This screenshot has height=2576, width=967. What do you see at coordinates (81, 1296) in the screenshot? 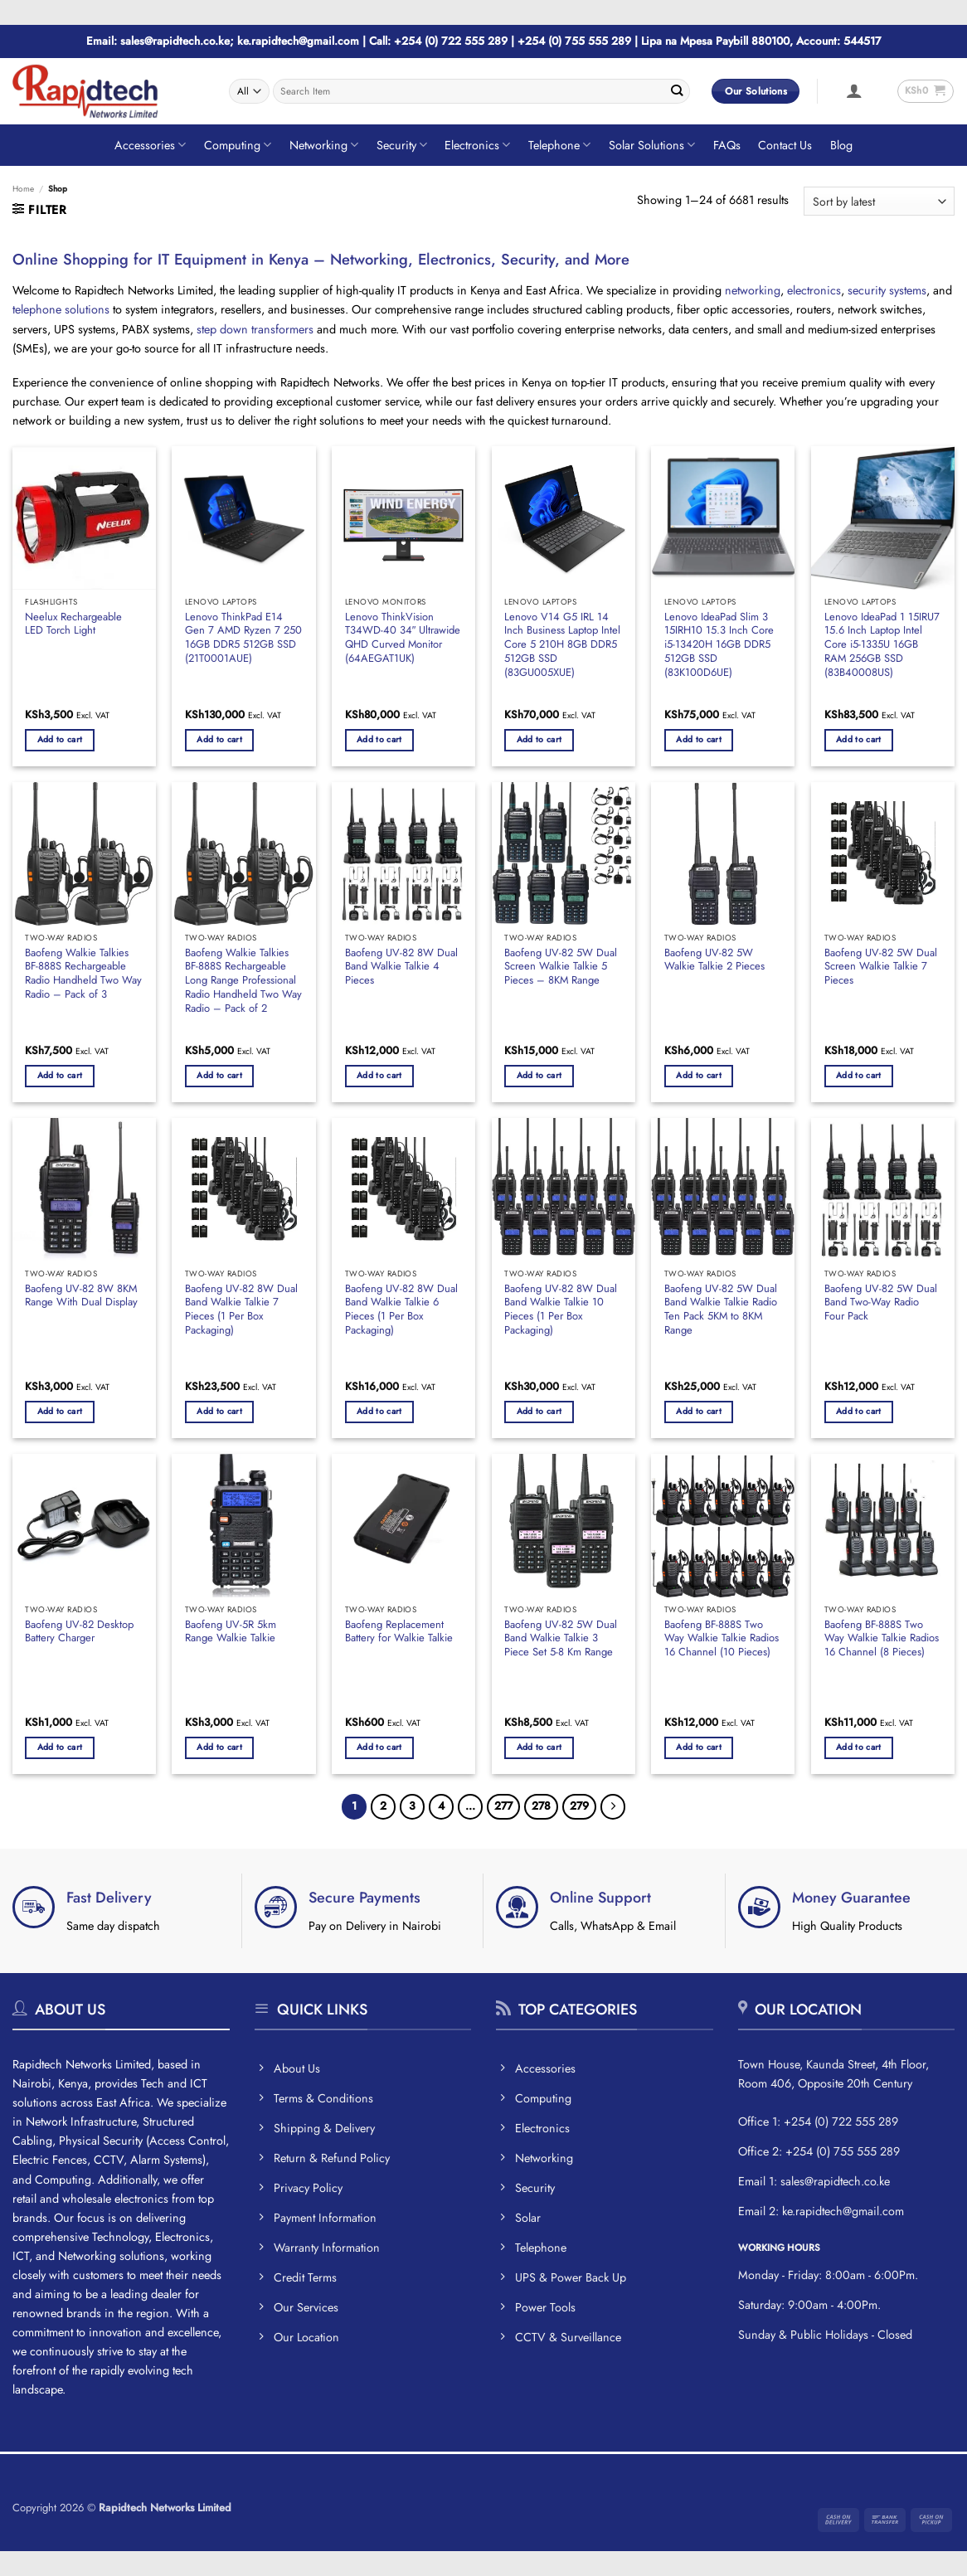
I see `Baofeng UV-82 8W 8KM Range With Dual Display` at bounding box center [81, 1296].